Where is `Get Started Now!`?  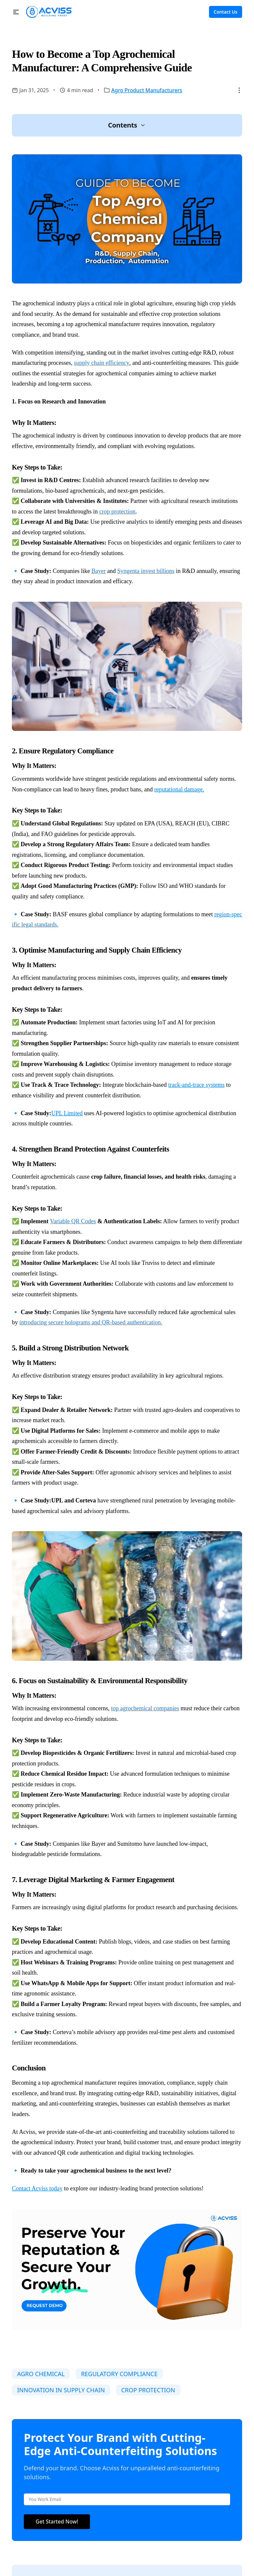
Get Started Now! is located at coordinates (57, 2521).